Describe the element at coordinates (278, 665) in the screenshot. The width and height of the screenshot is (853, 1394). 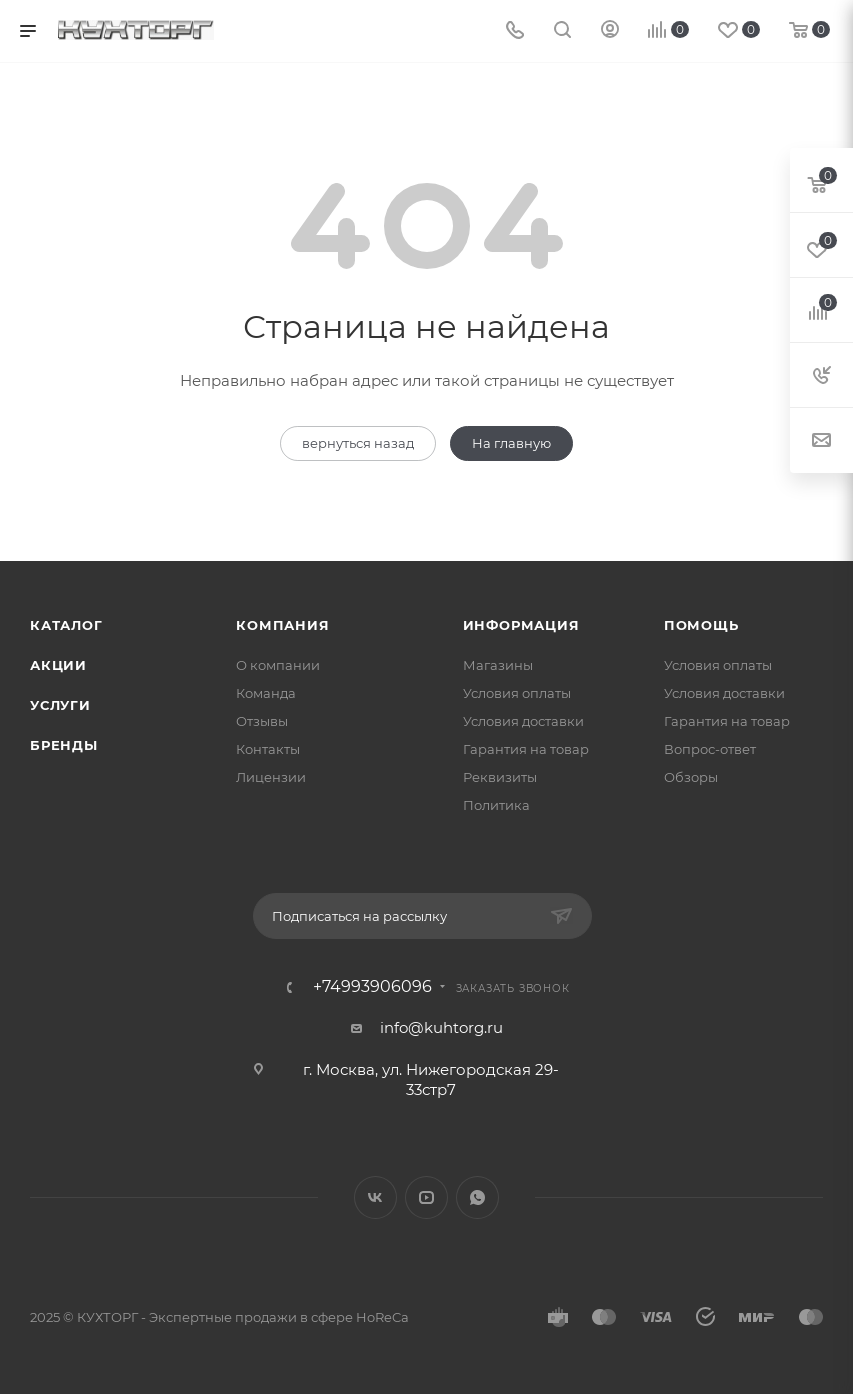
I see `О компании` at that location.